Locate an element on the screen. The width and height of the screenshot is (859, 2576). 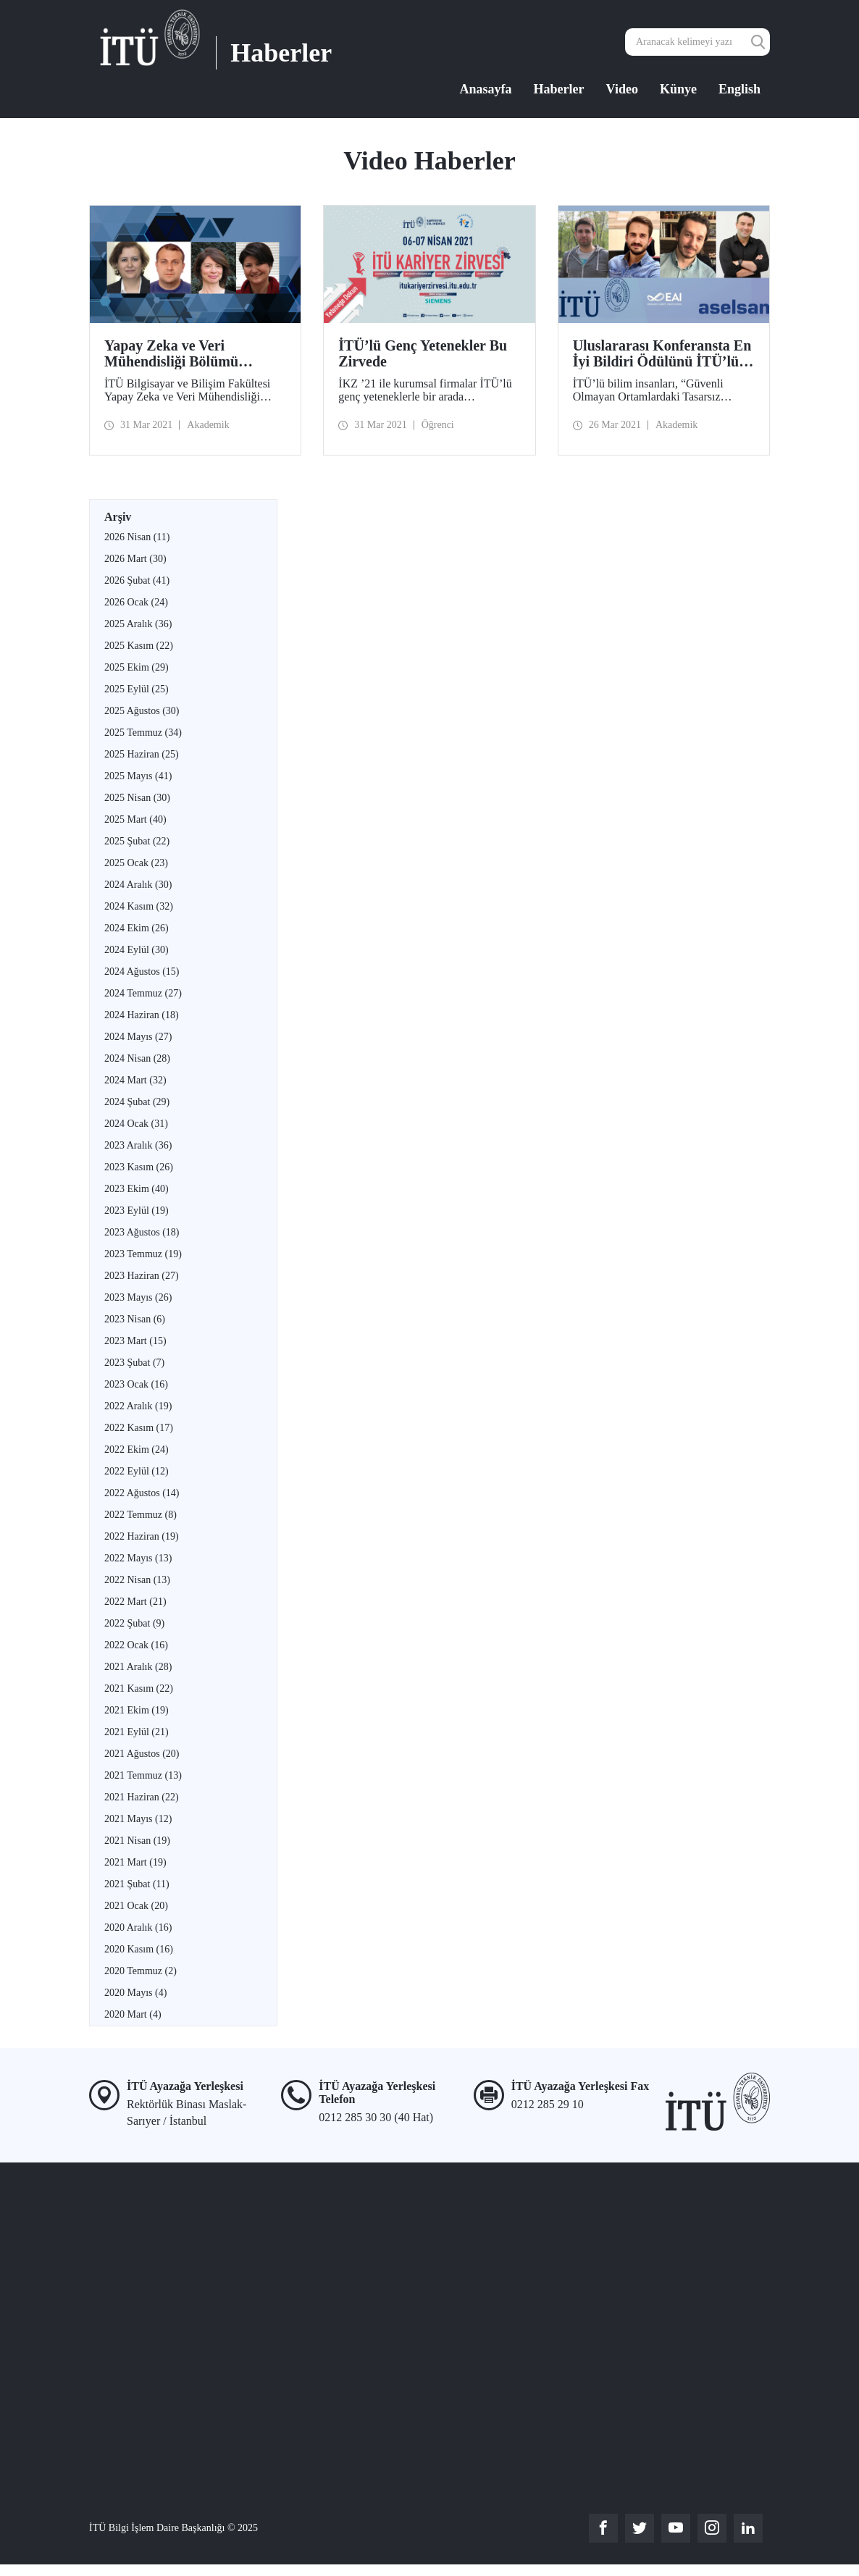
2020 Temmuz is located at coordinates (140, 1970).